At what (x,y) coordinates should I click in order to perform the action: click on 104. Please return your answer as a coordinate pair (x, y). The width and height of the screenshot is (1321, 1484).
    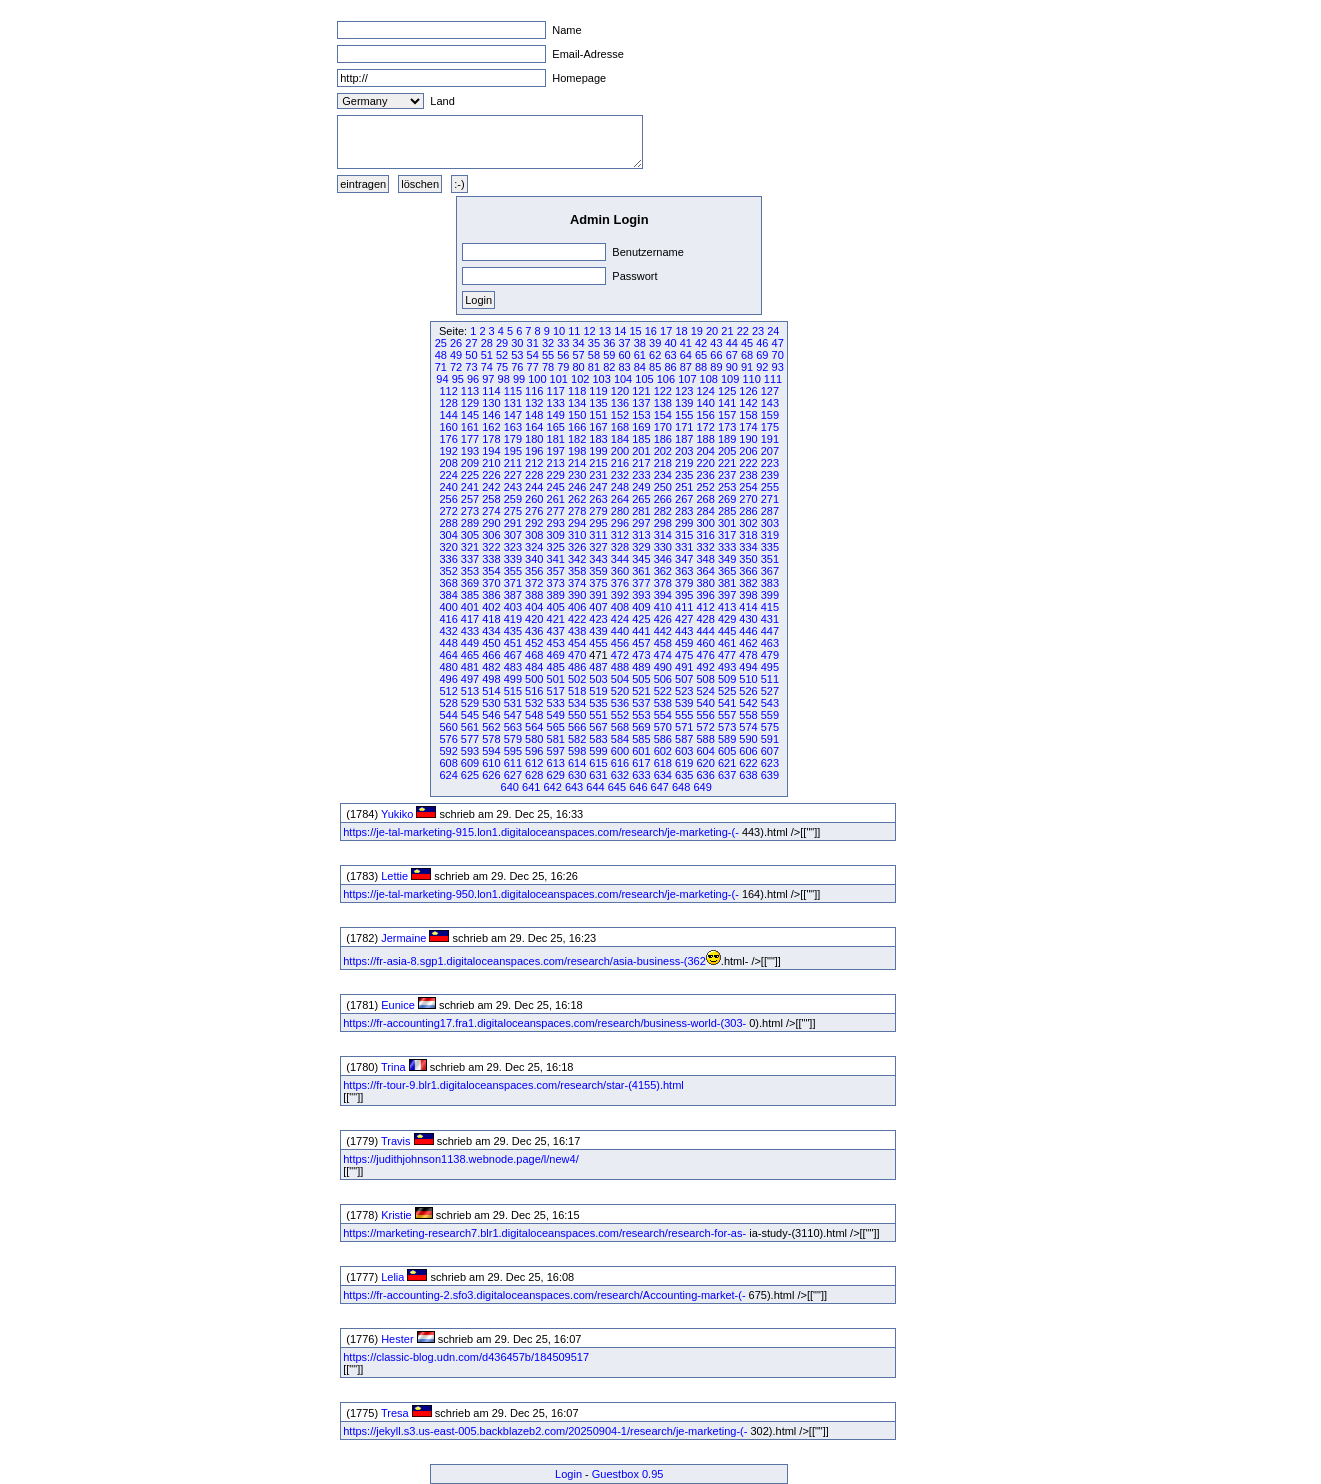
    Looking at the image, I should click on (623, 379).